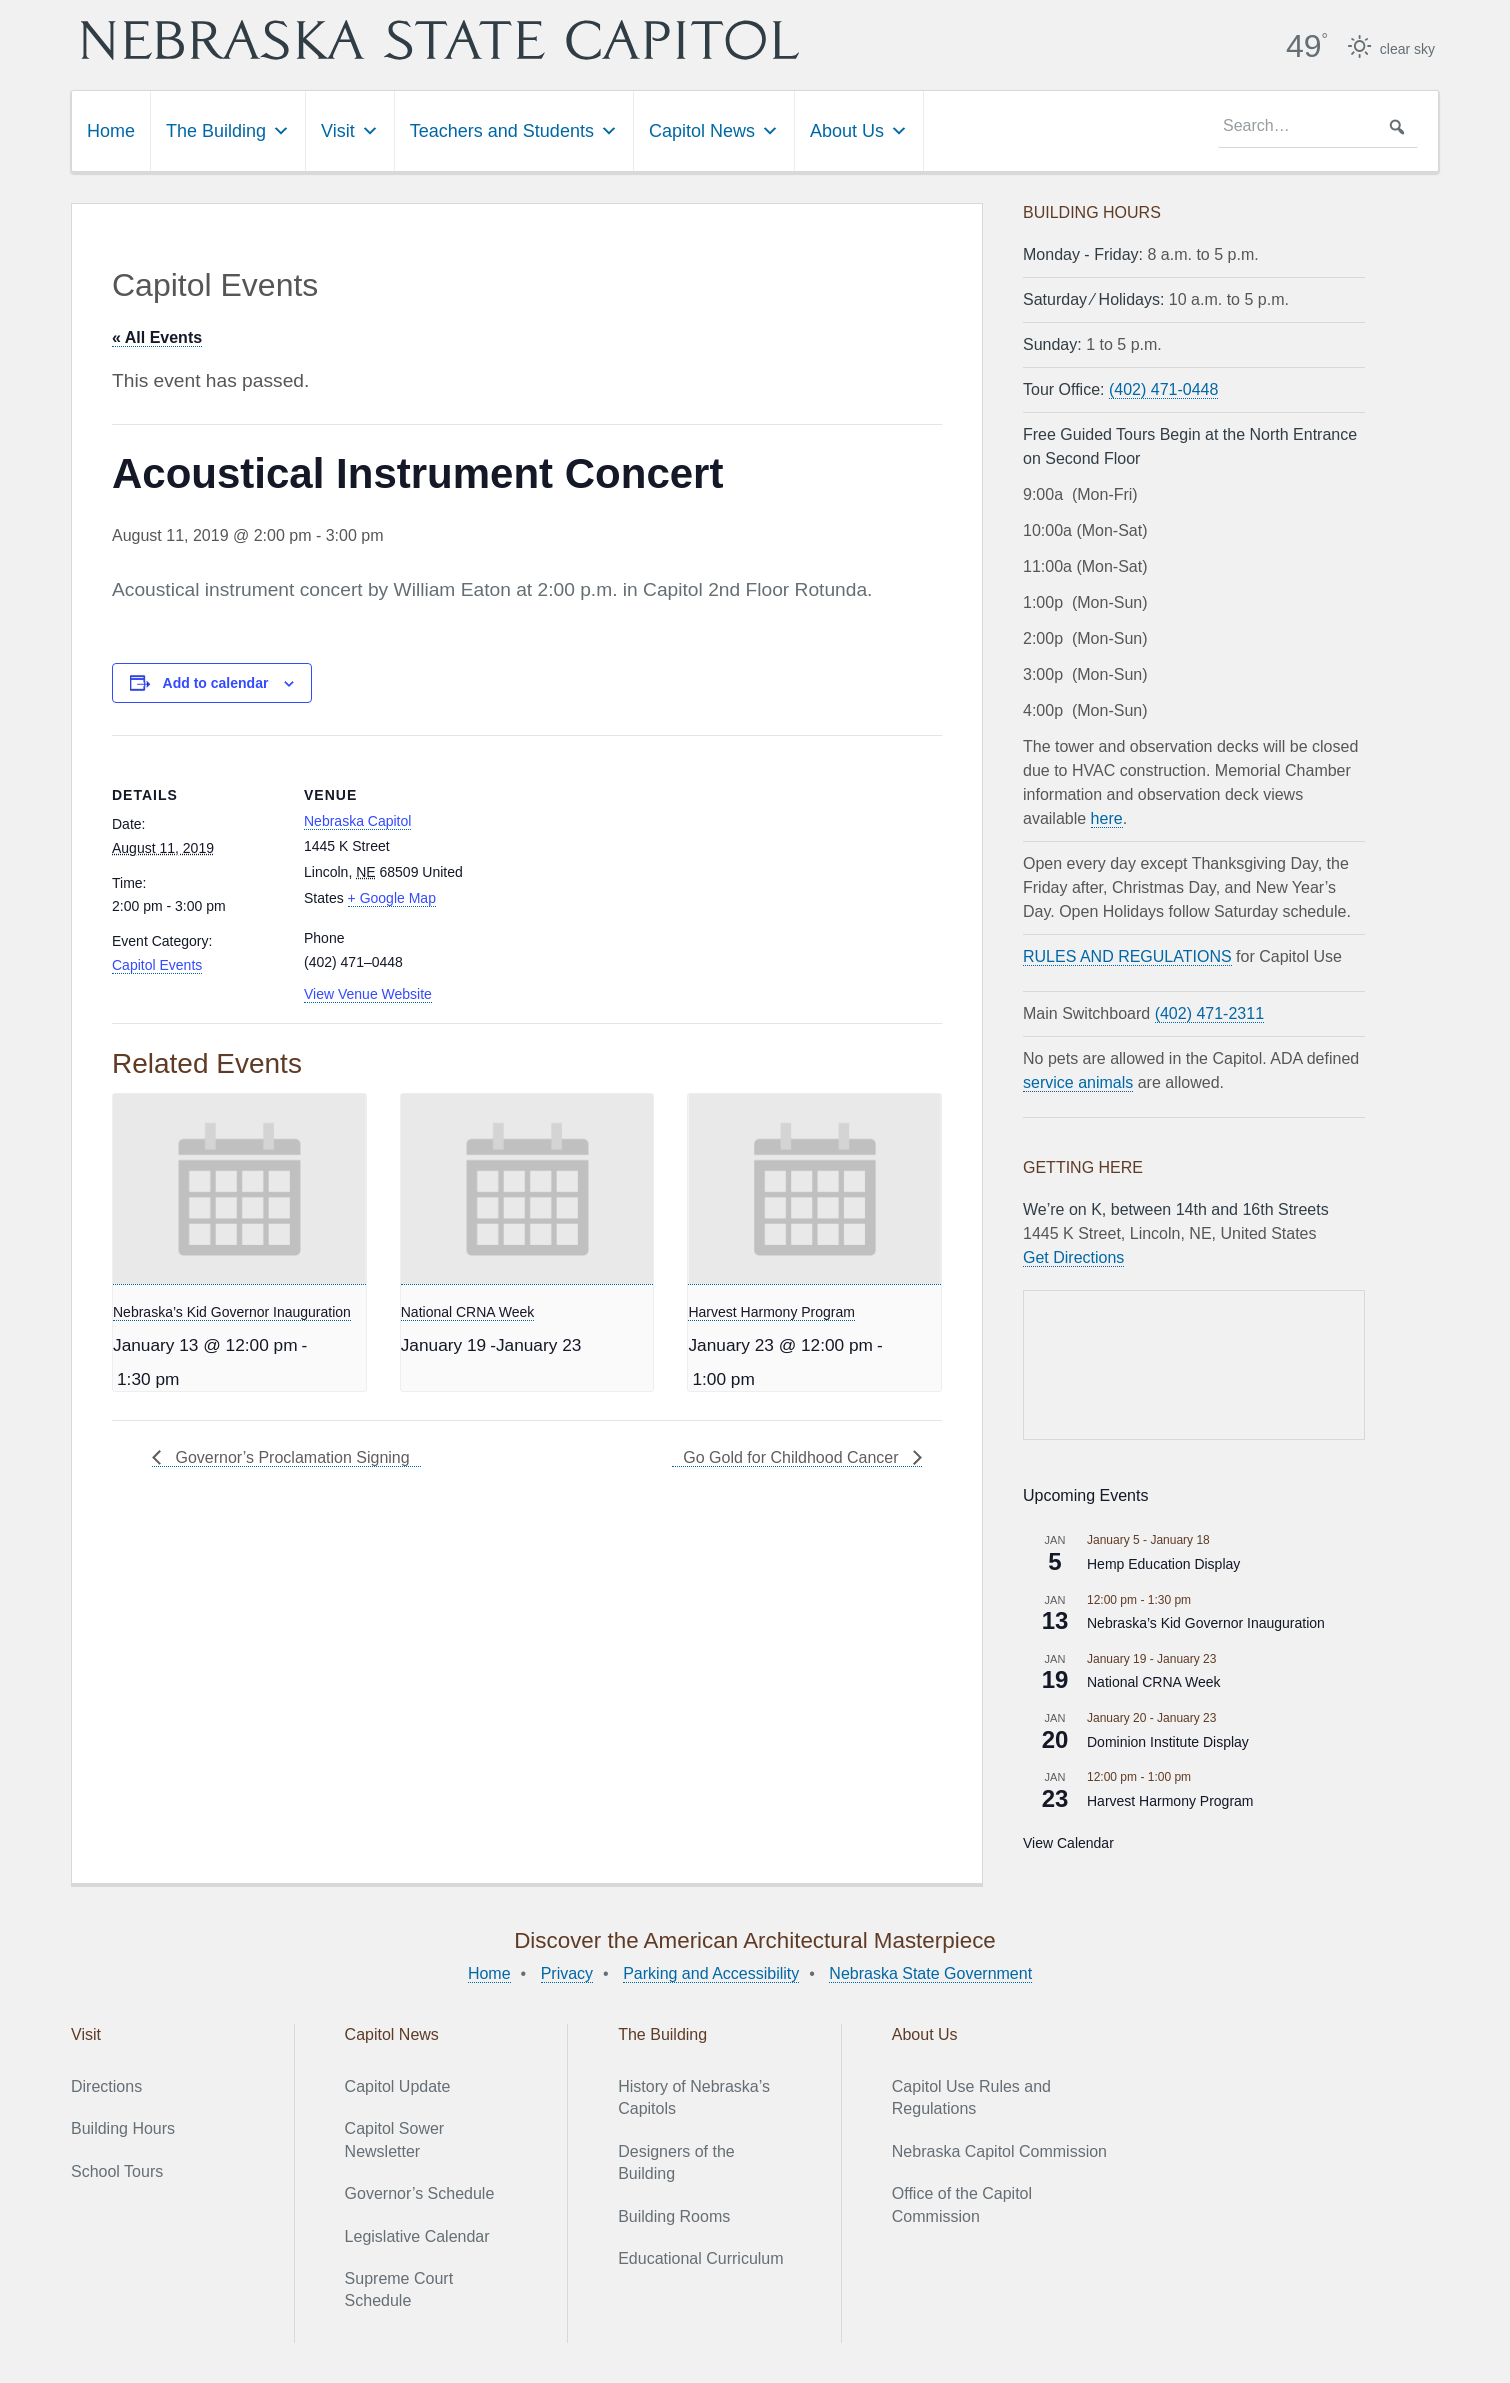  I want to click on School Tours, so click(117, 2171).